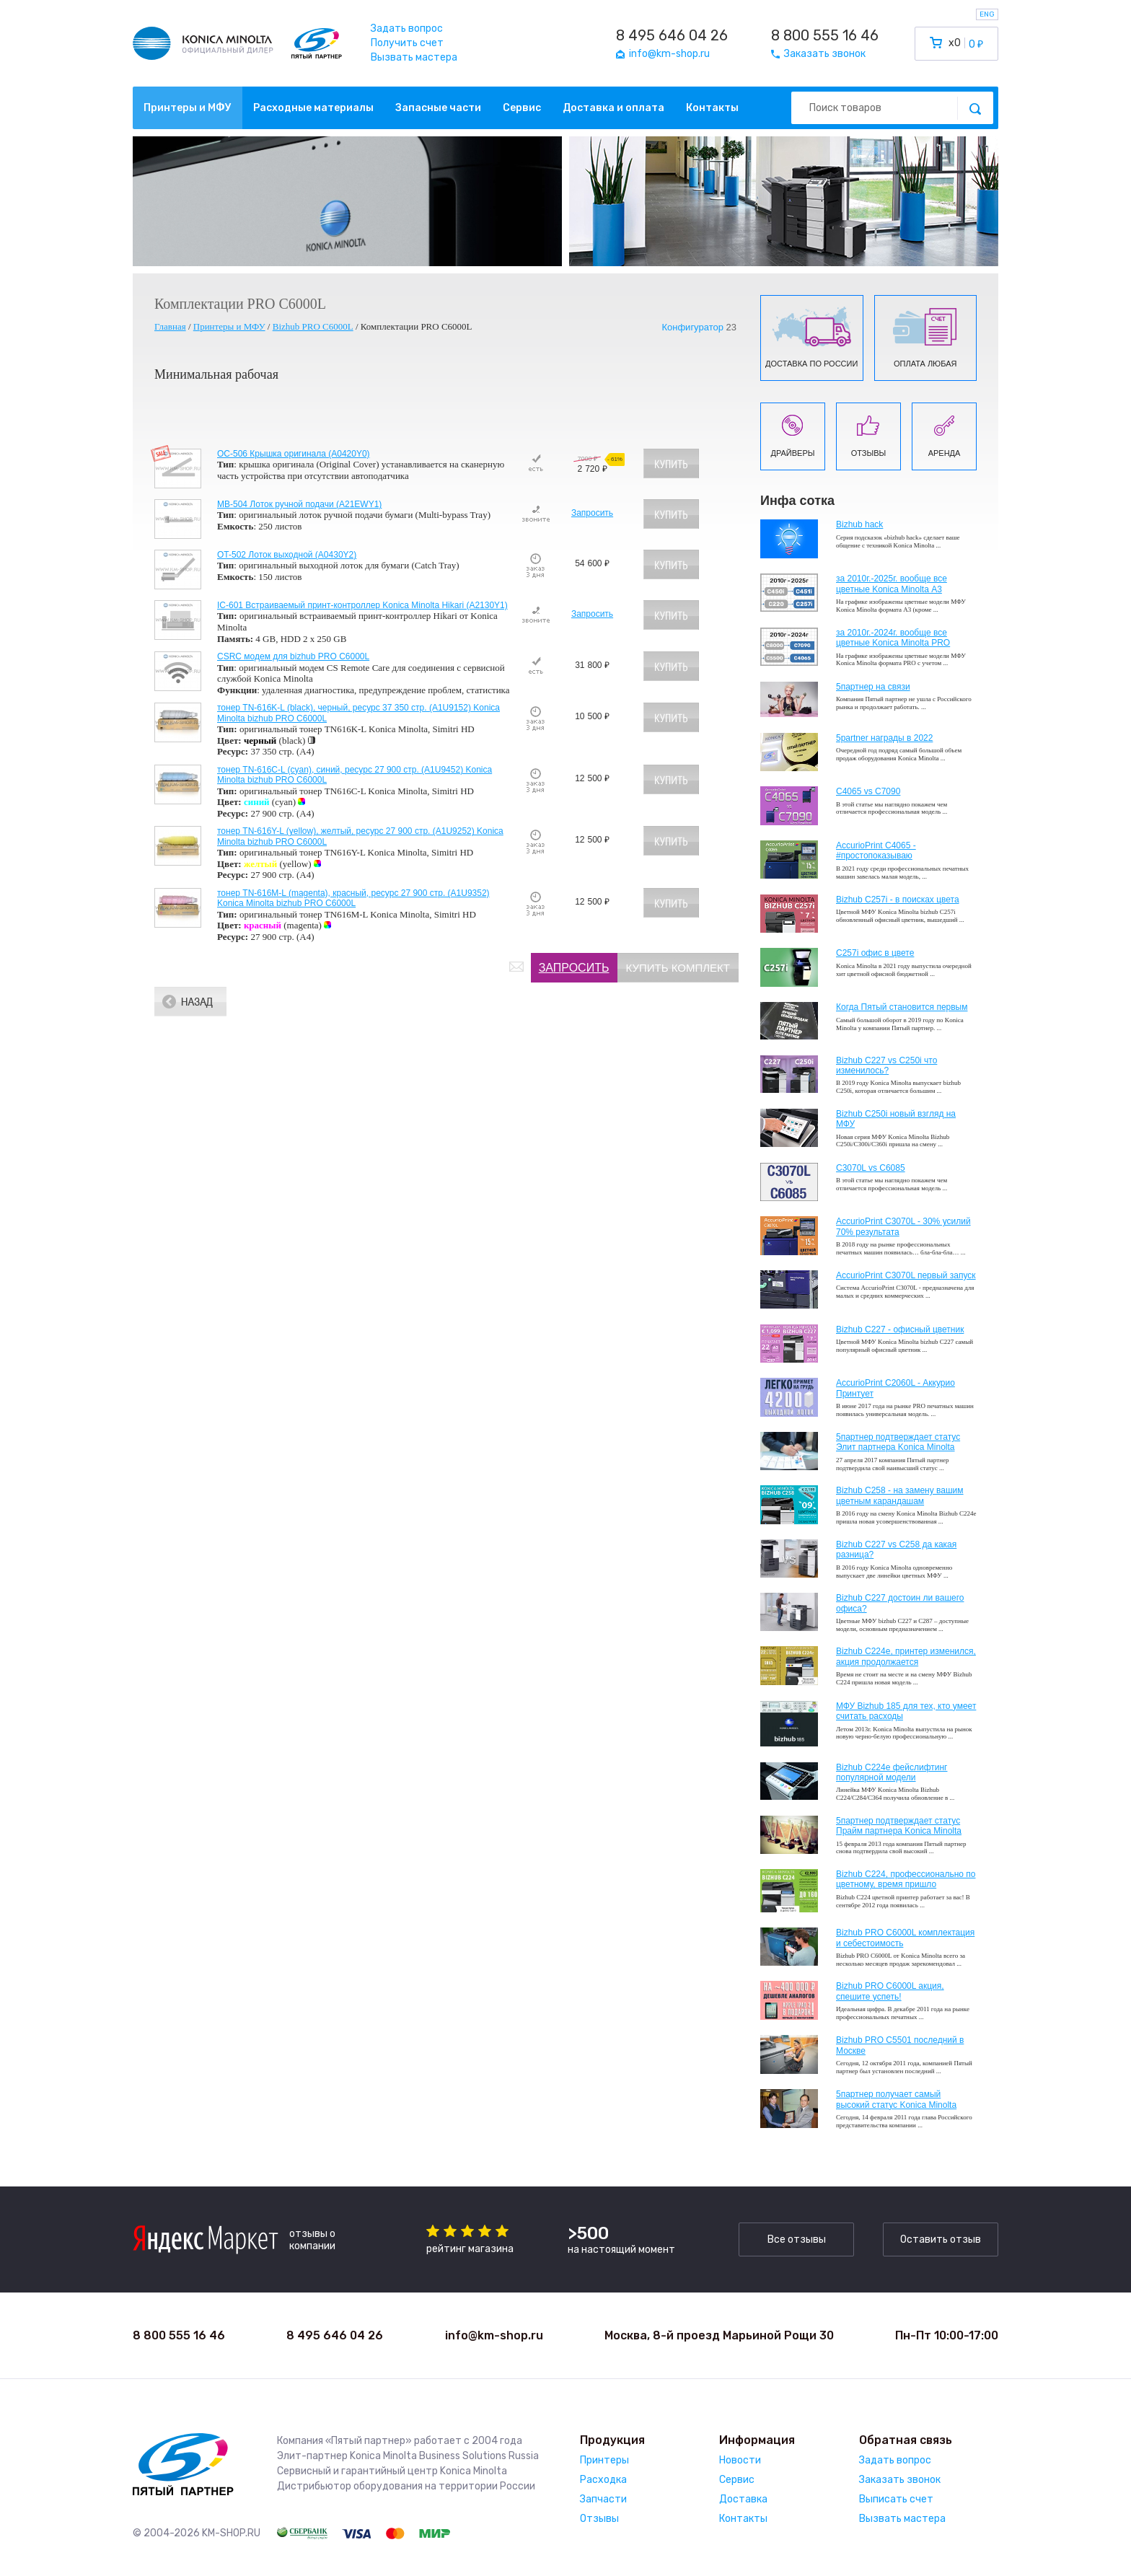  Describe the element at coordinates (873, 687) in the screenshot. I see `5партнер на связи` at that location.